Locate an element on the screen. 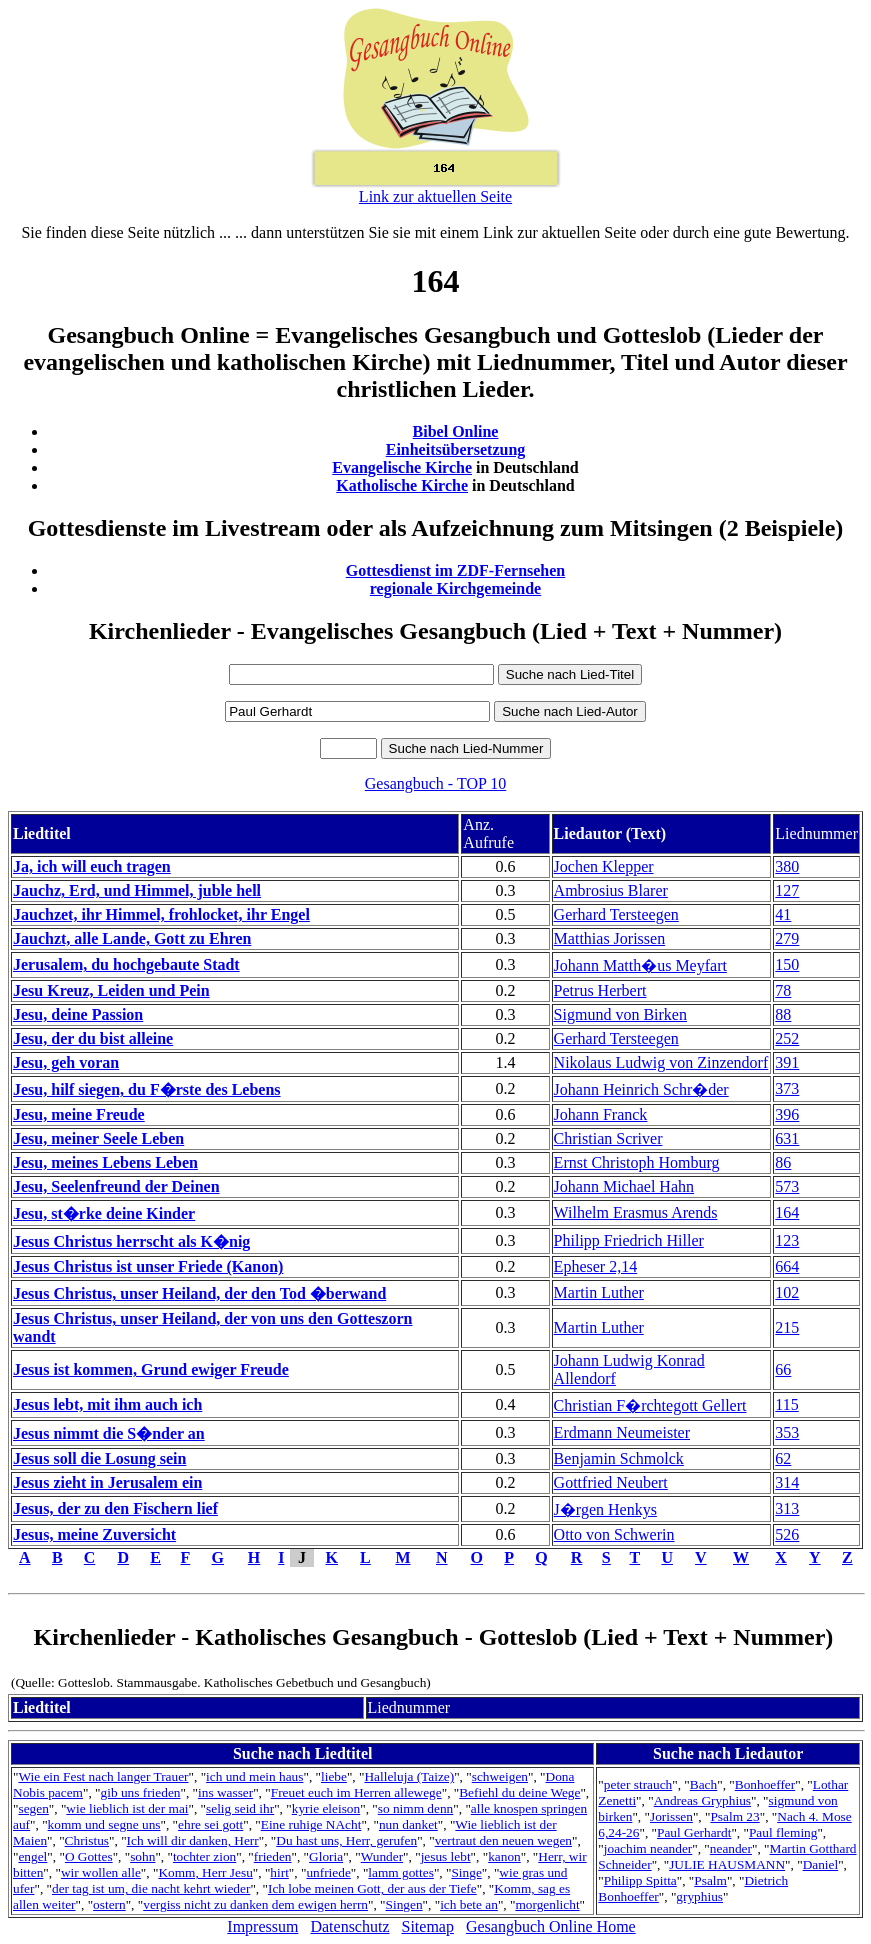 Image resolution: width=871 pixels, height=1944 pixels. Datenschutz is located at coordinates (349, 1926).